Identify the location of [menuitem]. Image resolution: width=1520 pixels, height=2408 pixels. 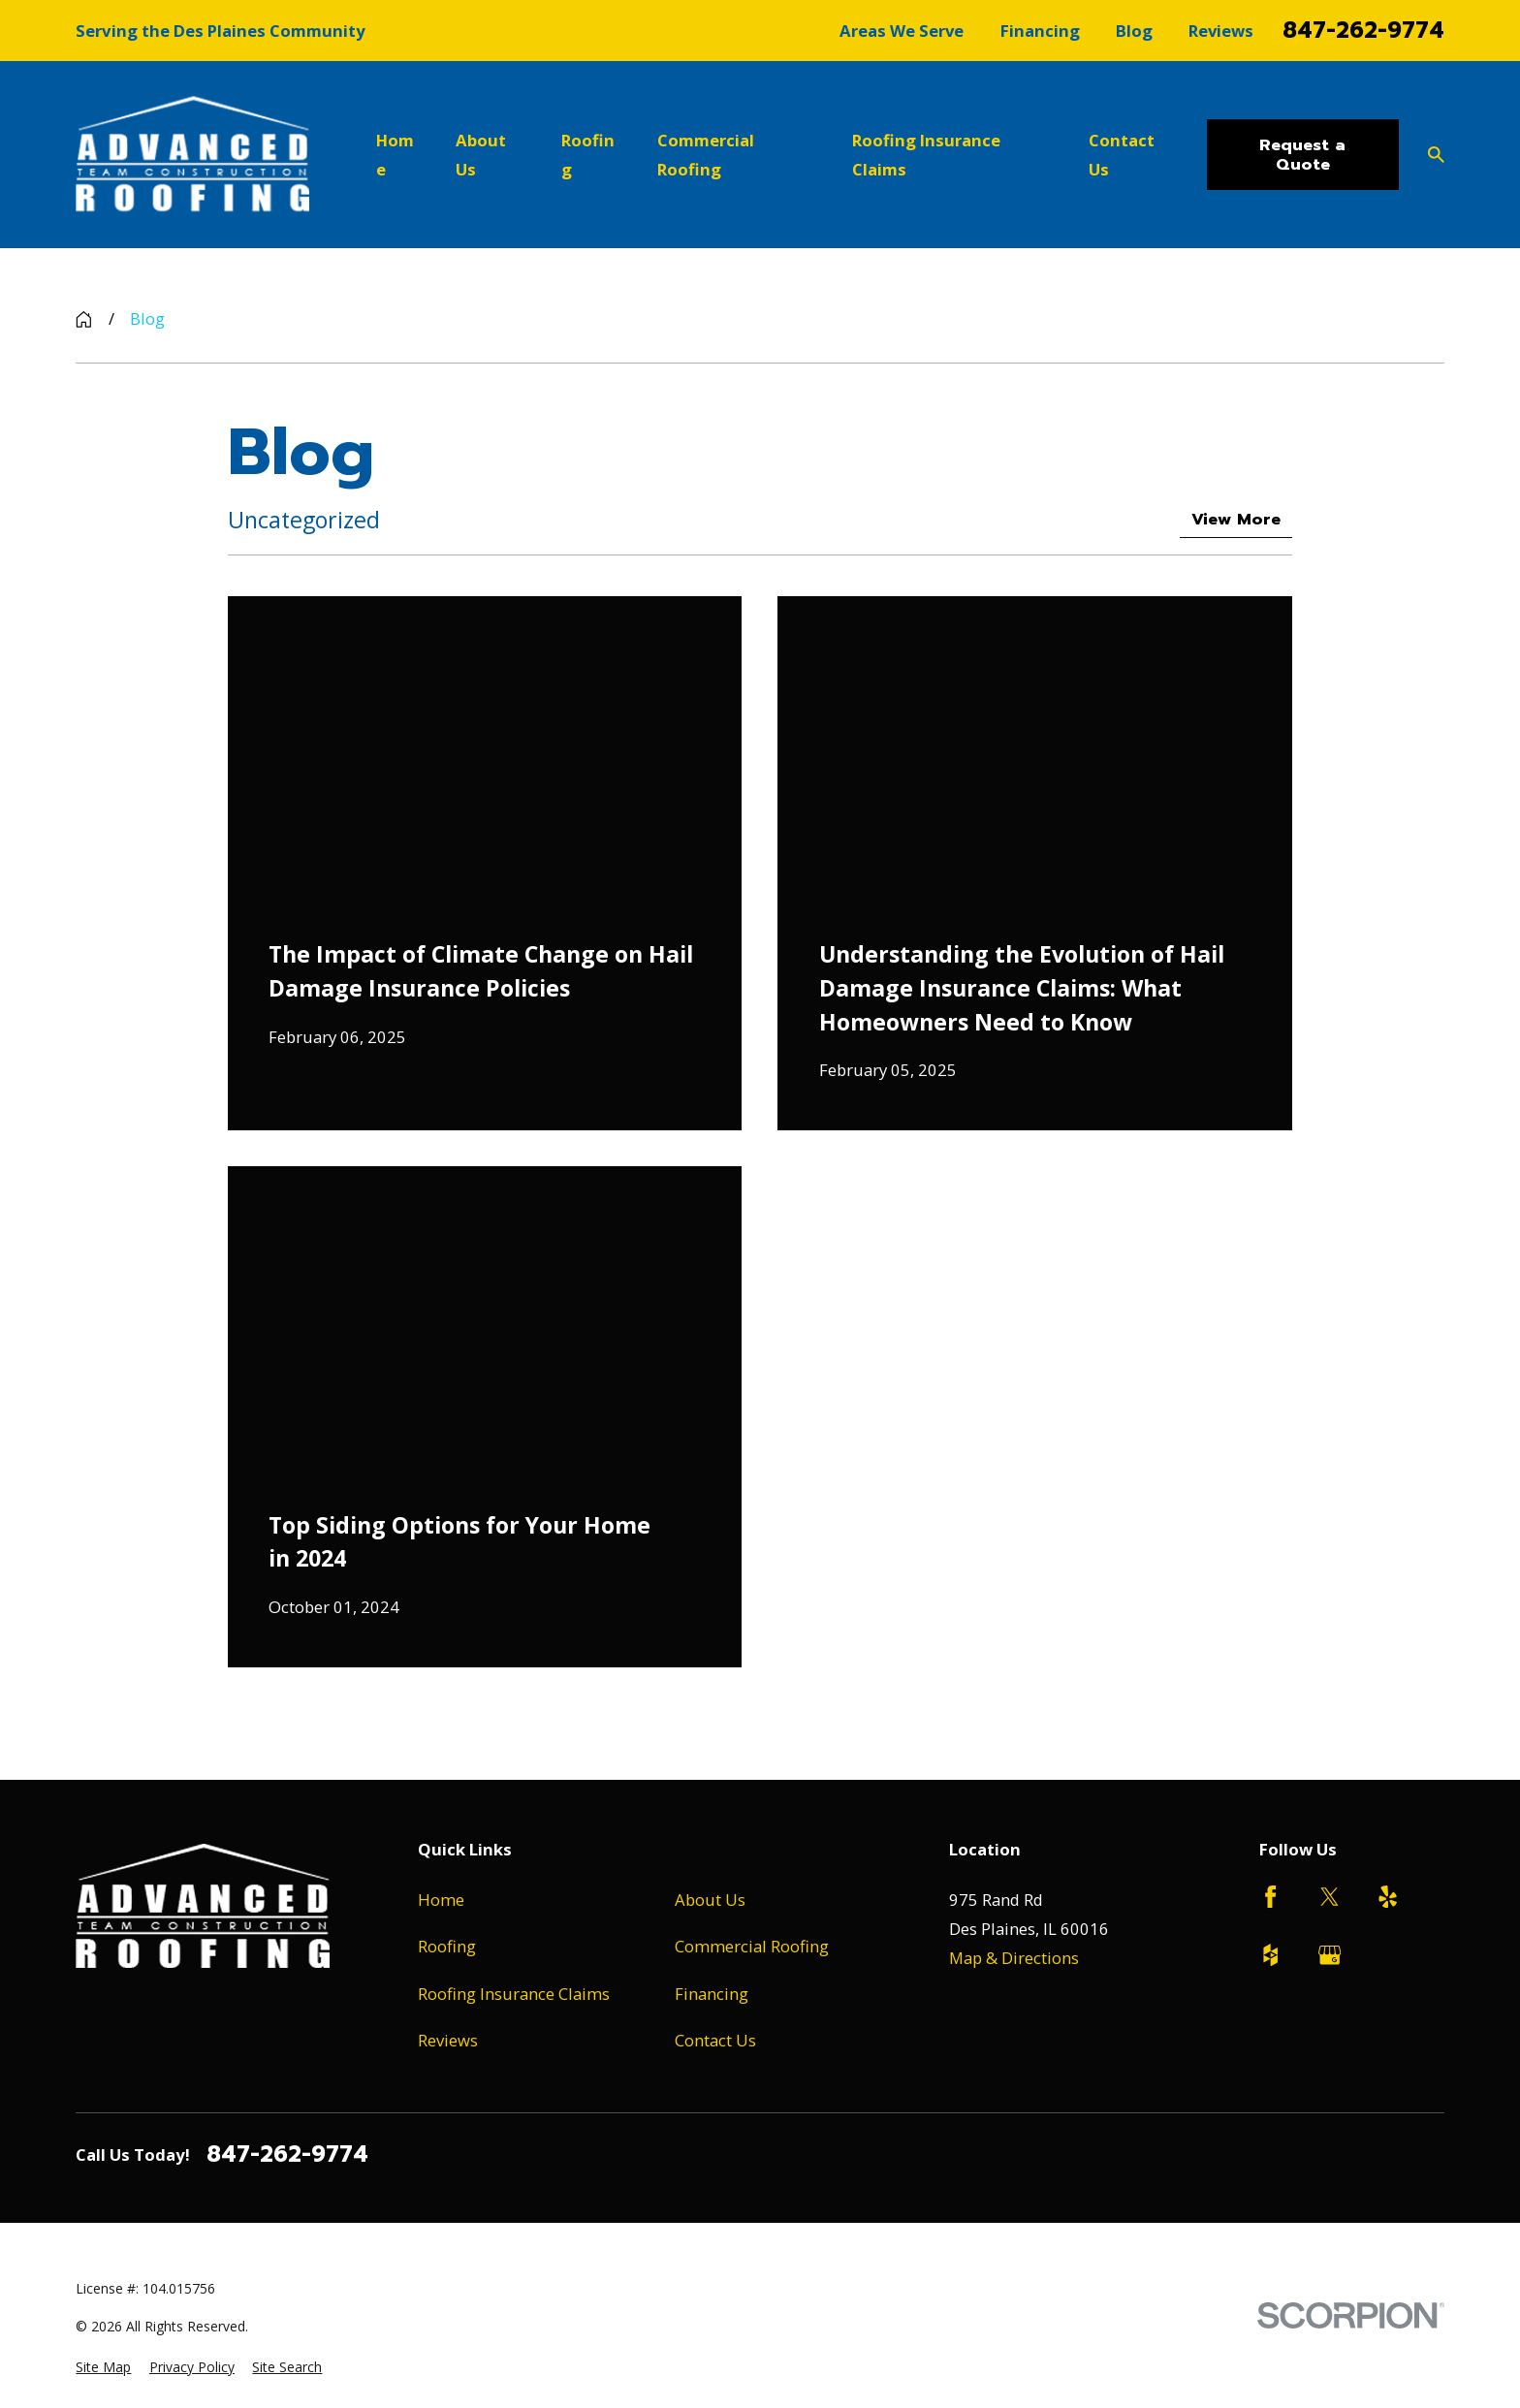
(103, 2367).